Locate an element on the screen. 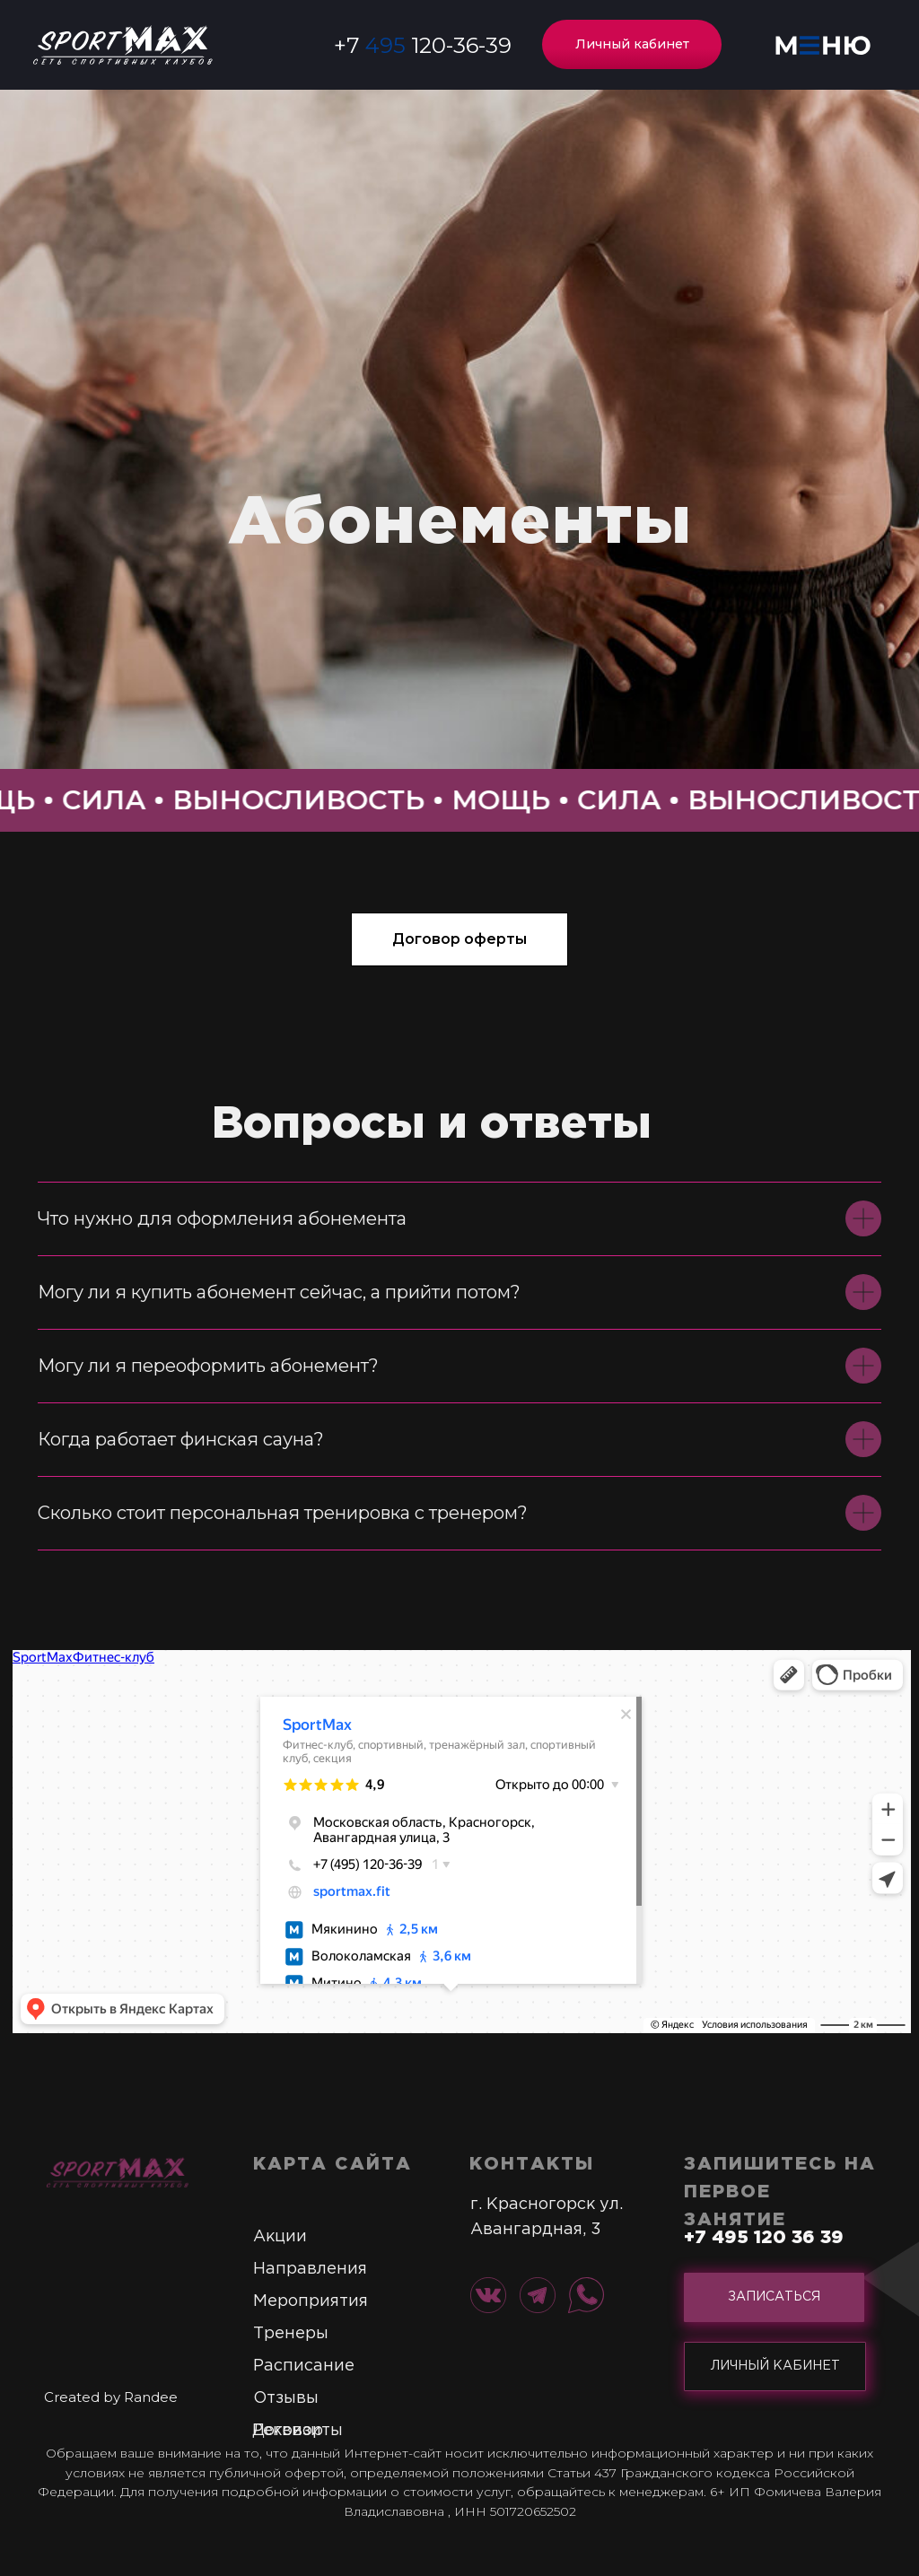  Расписание is located at coordinates (303, 2366).